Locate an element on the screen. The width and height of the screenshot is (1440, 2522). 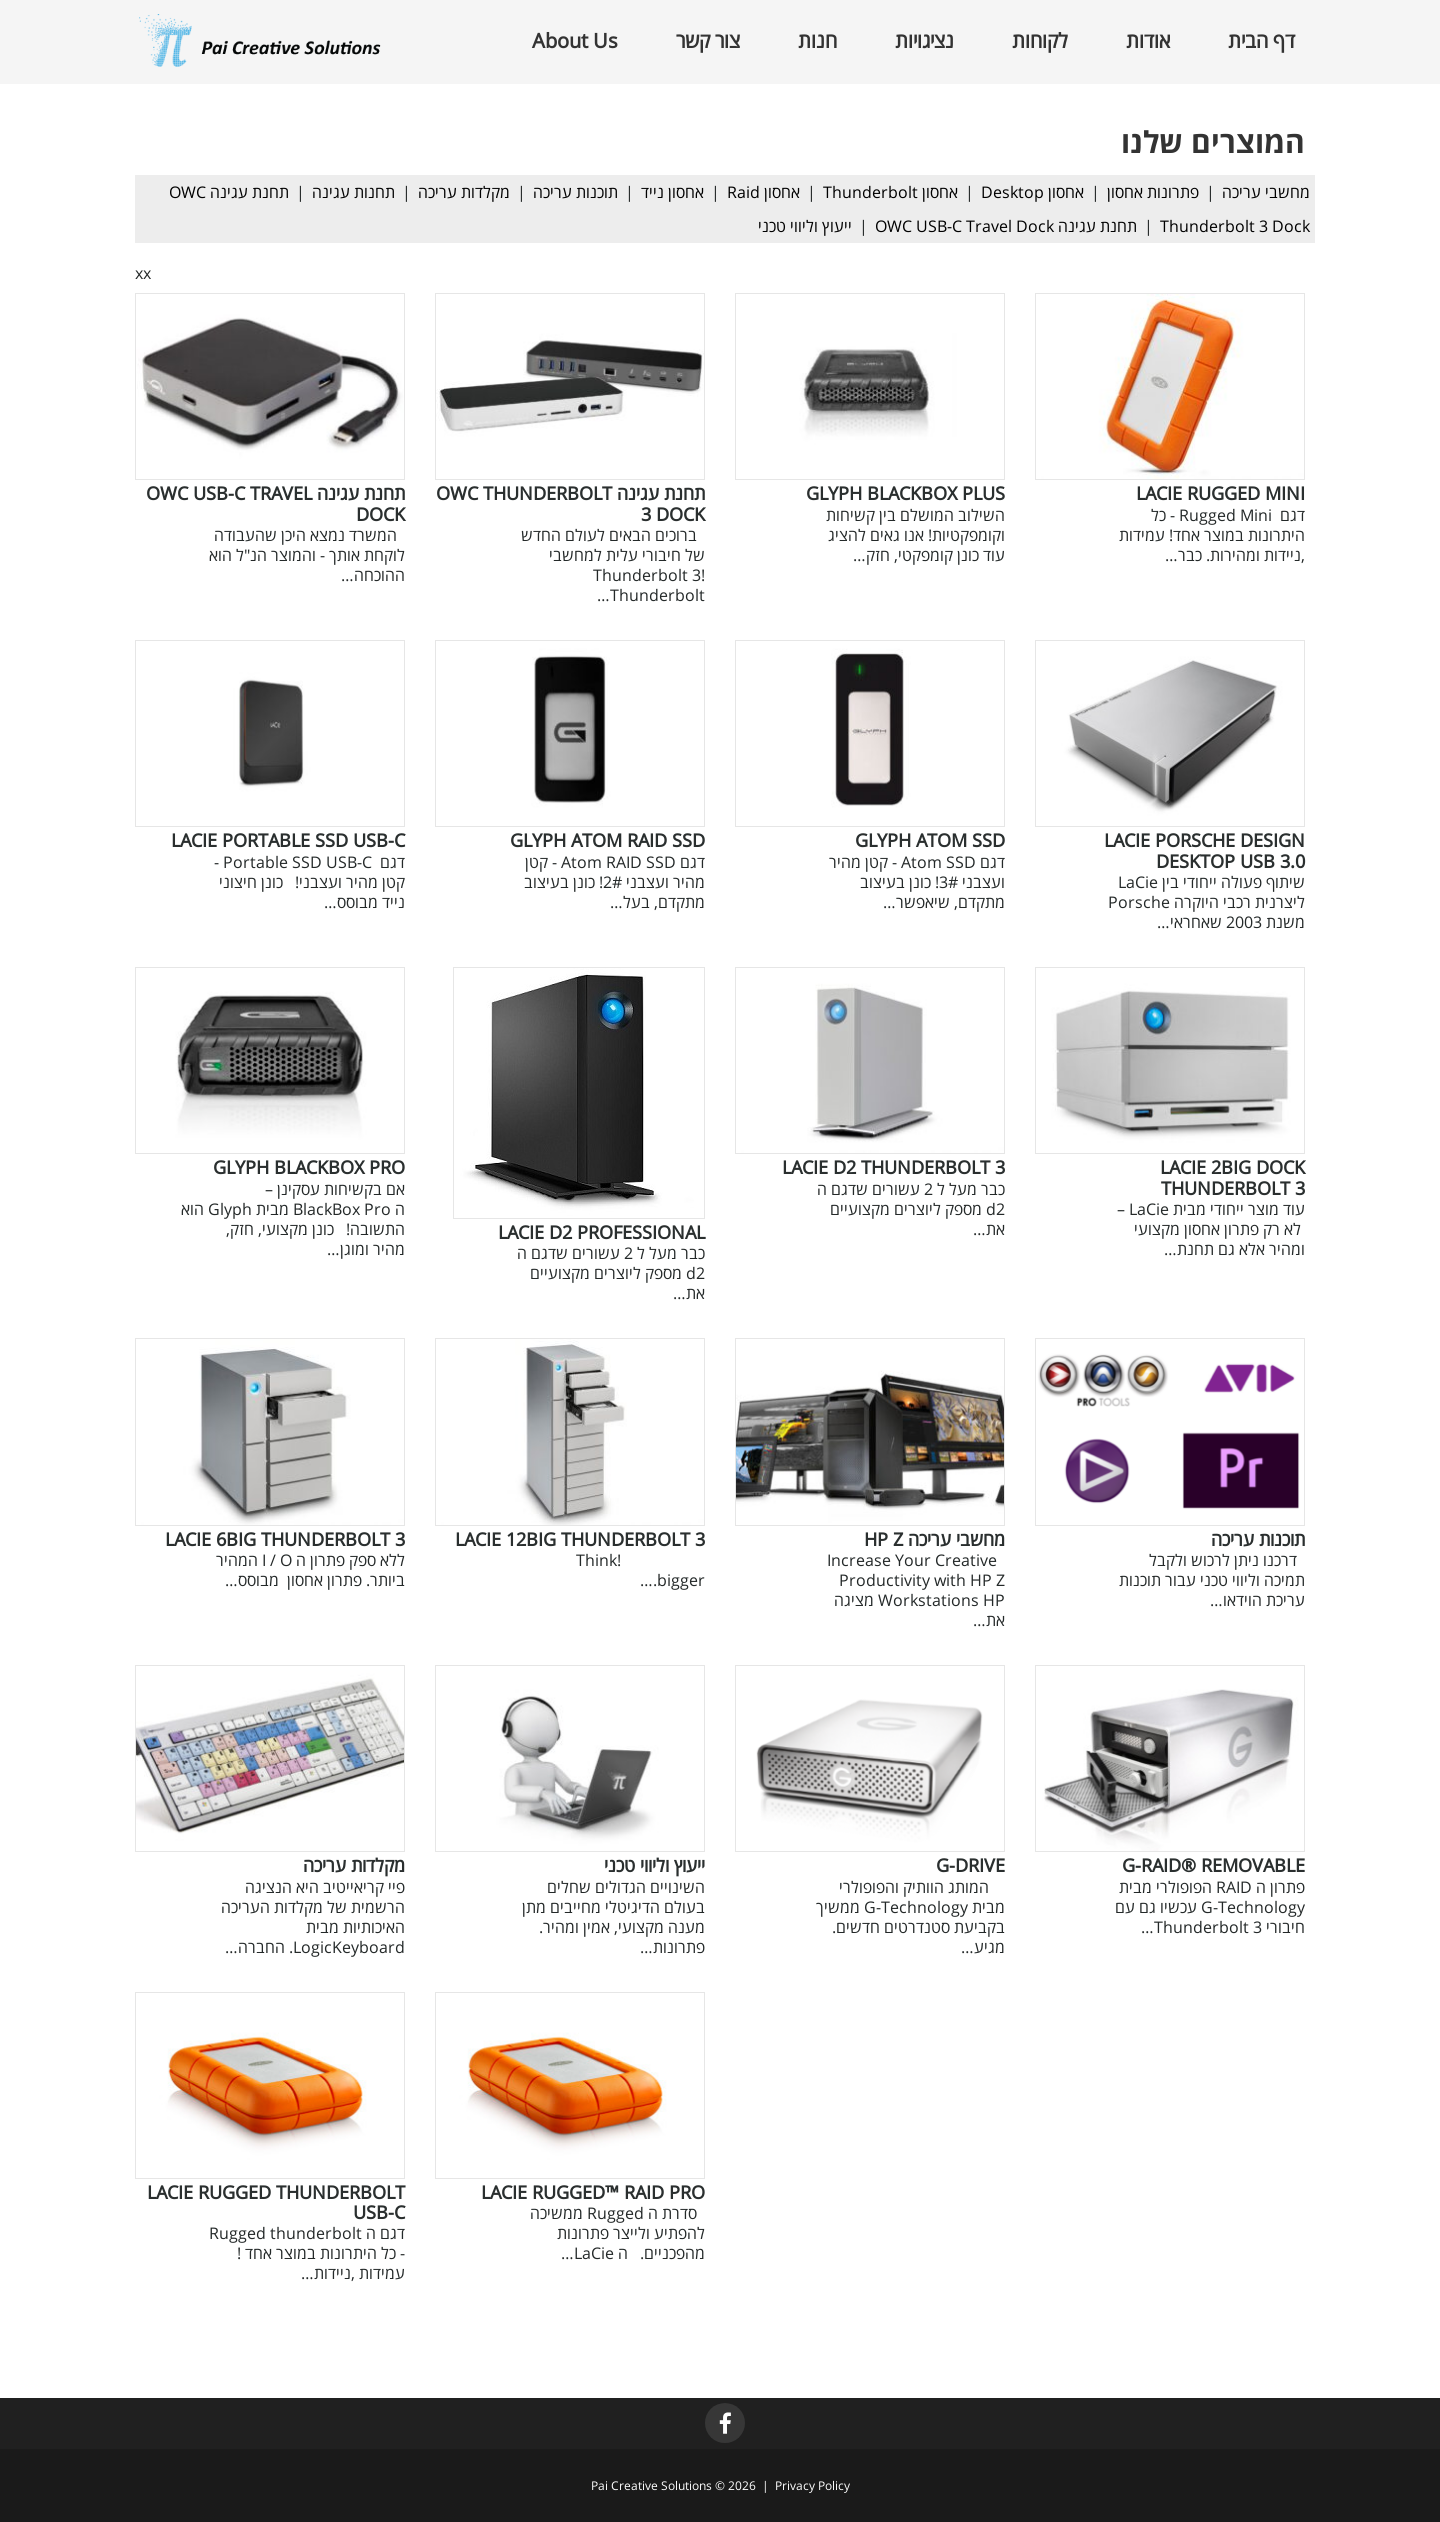
About Us is located at coordinates (575, 41).